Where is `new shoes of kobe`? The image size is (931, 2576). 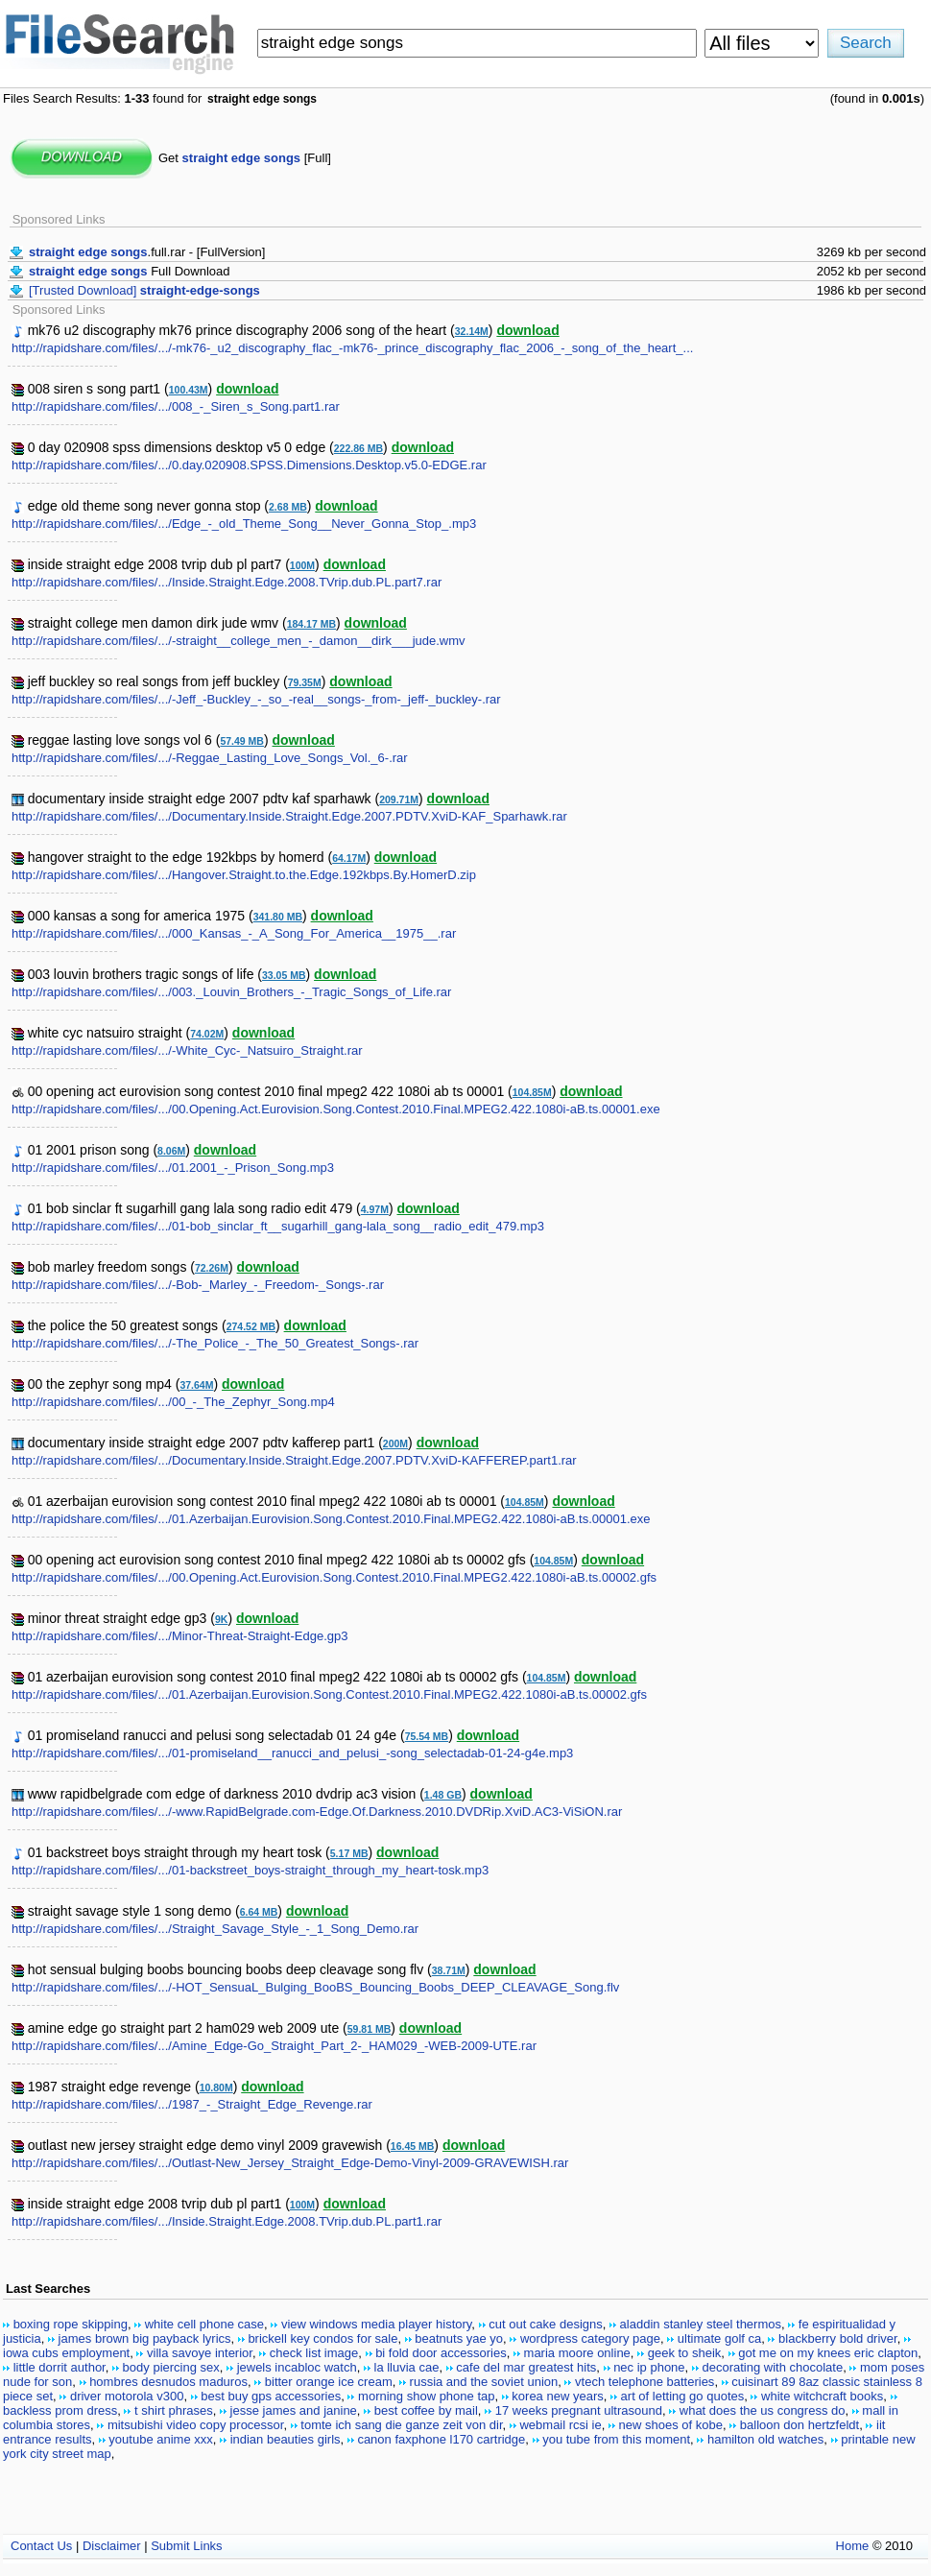
new shoes of kobe is located at coordinates (671, 2425).